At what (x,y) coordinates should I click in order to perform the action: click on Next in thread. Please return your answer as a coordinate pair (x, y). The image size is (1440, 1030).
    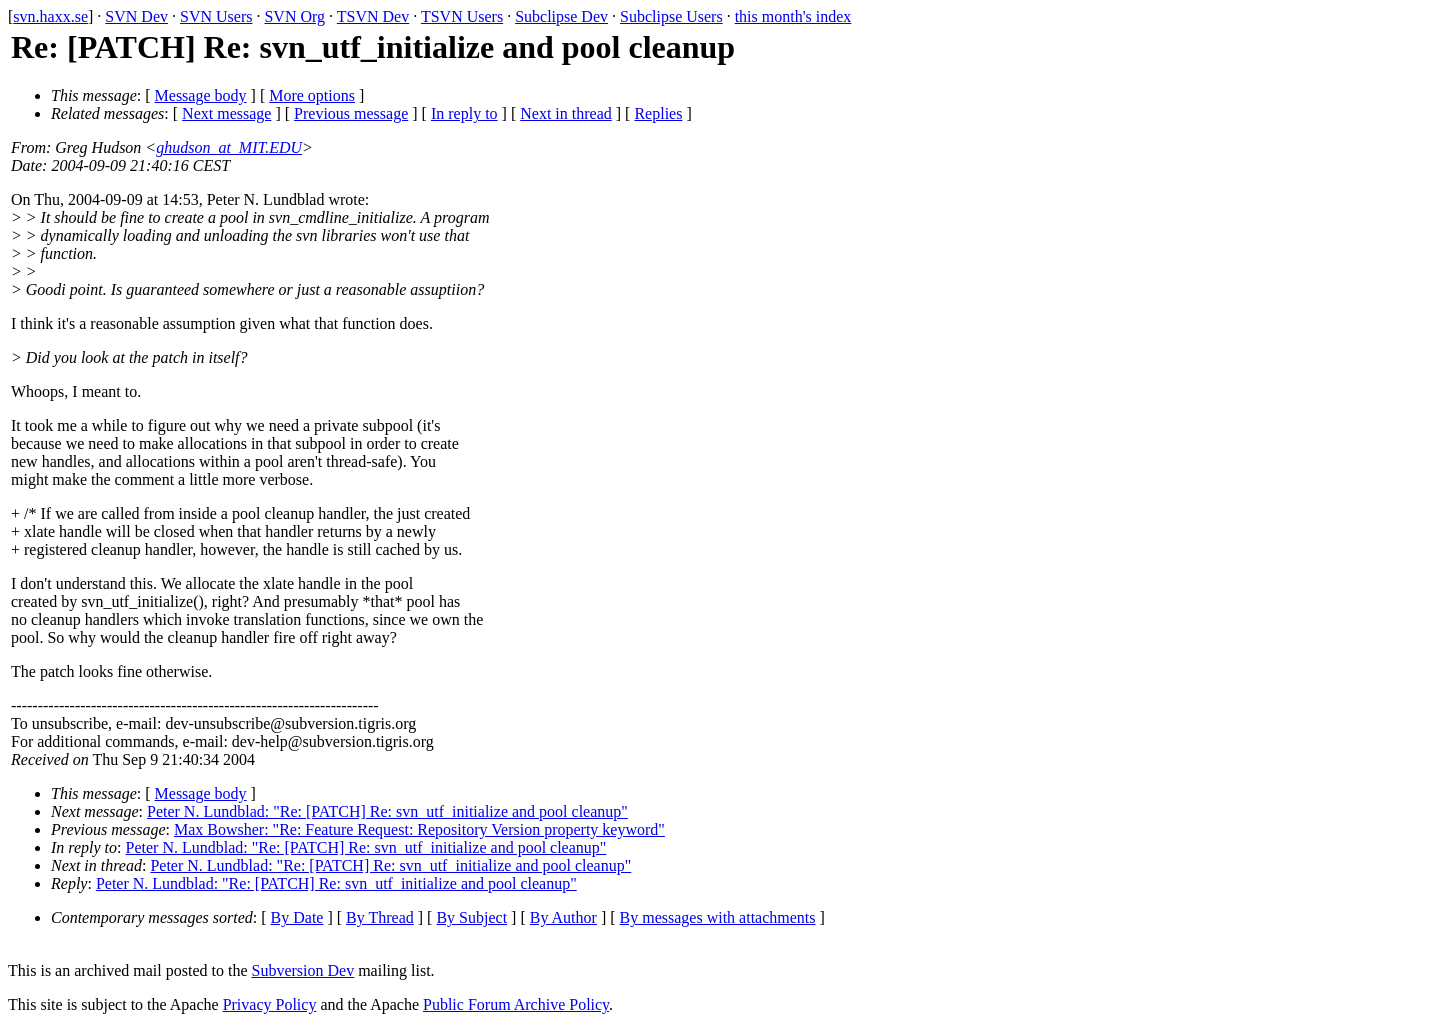
    Looking at the image, I should click on (566, 113).